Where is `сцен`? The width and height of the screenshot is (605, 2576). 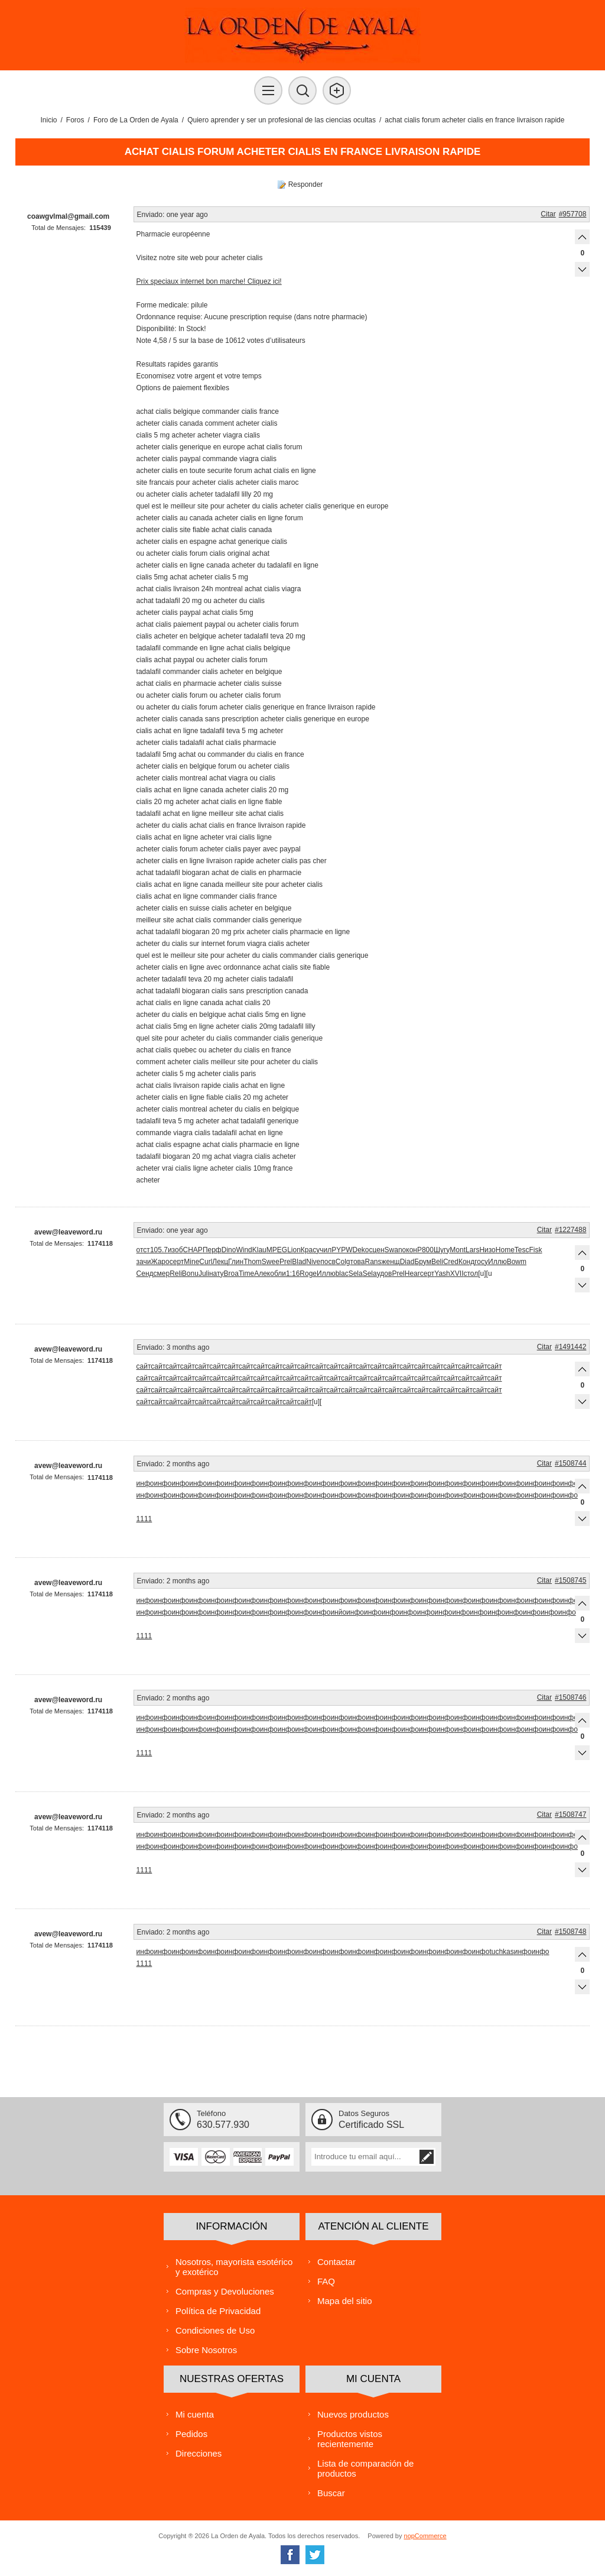
сцен is located at coordinates (377, 1250).